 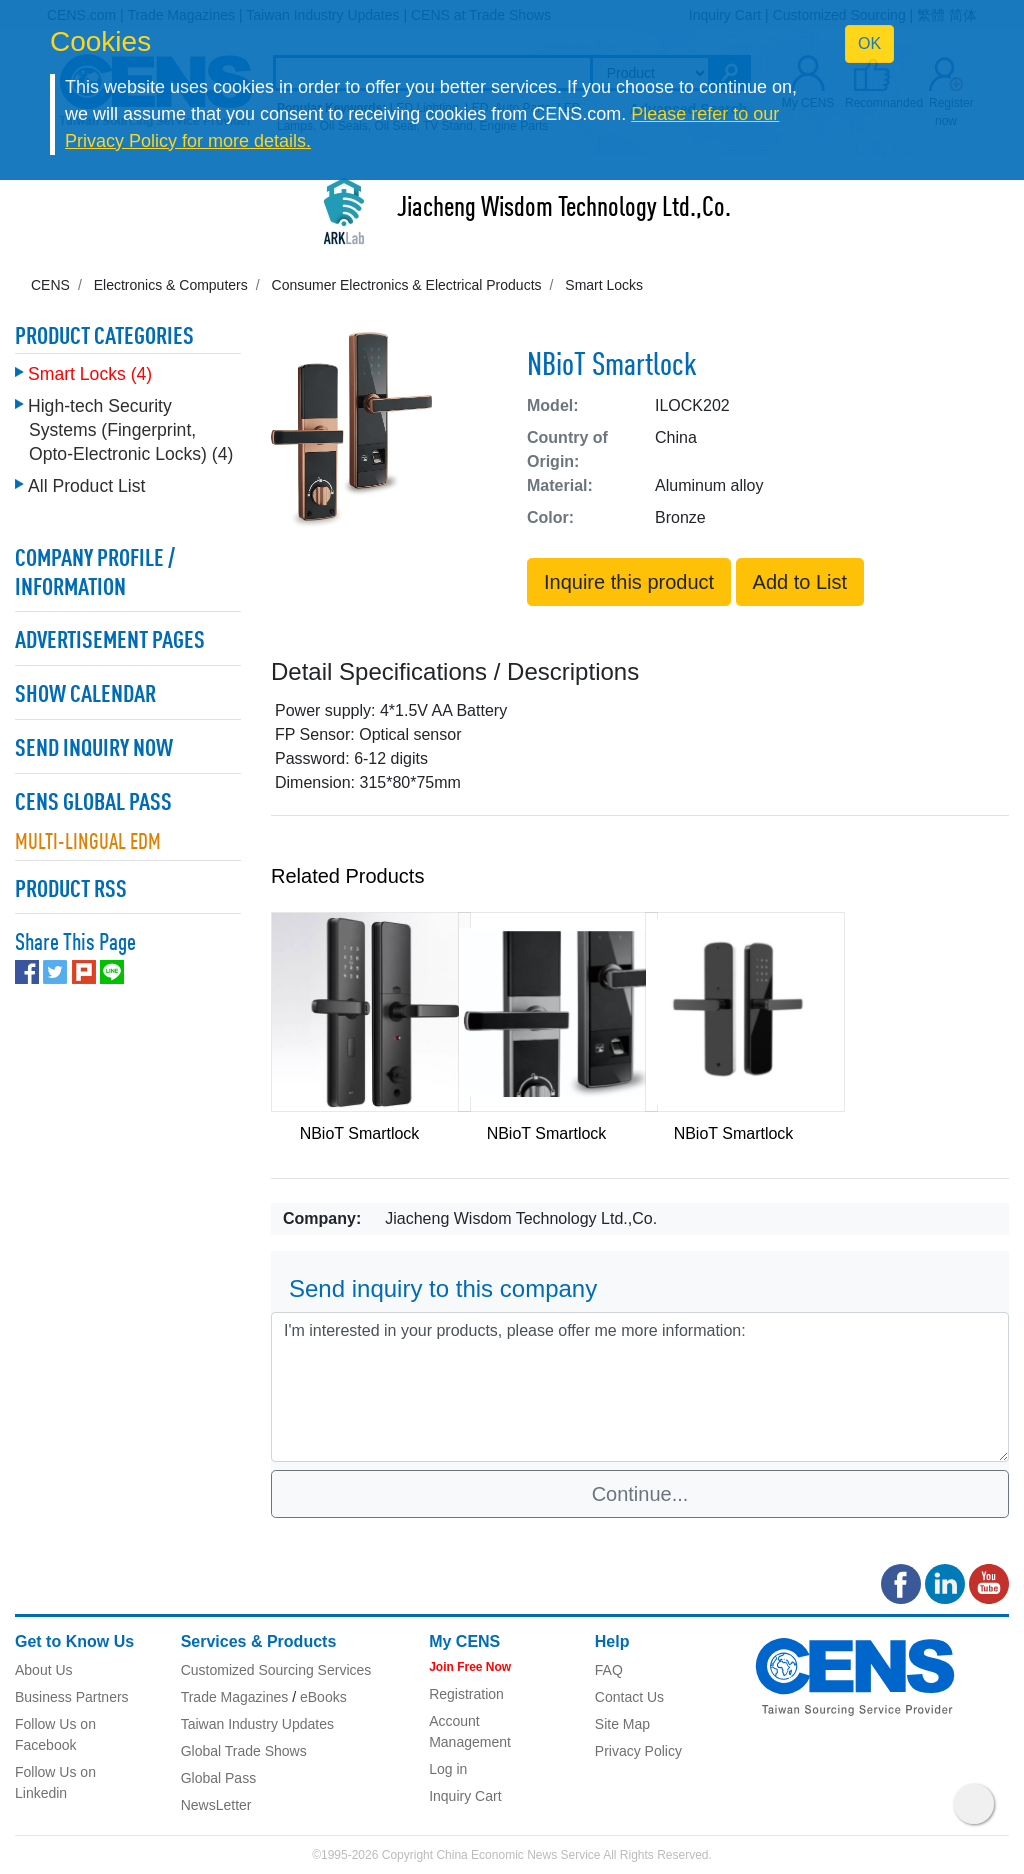 I want to click on Jiacheng Wisdom Technology Ltd.,Co., so click(x=564, y=209).